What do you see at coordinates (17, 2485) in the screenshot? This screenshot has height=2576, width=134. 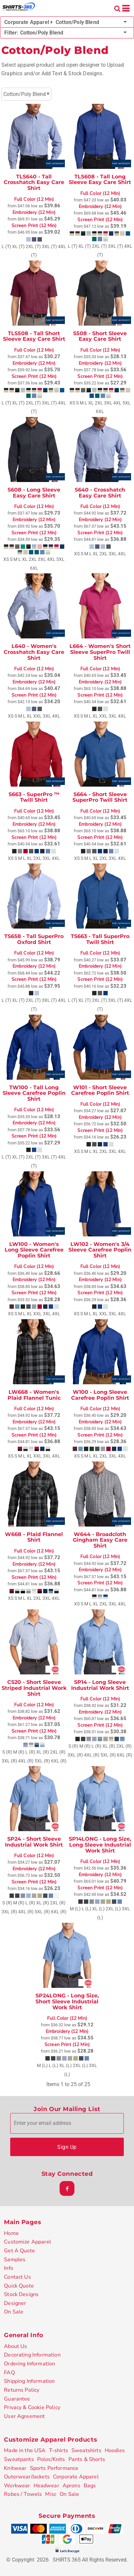 I see `Workwear` at bounding box center [17, 2485].